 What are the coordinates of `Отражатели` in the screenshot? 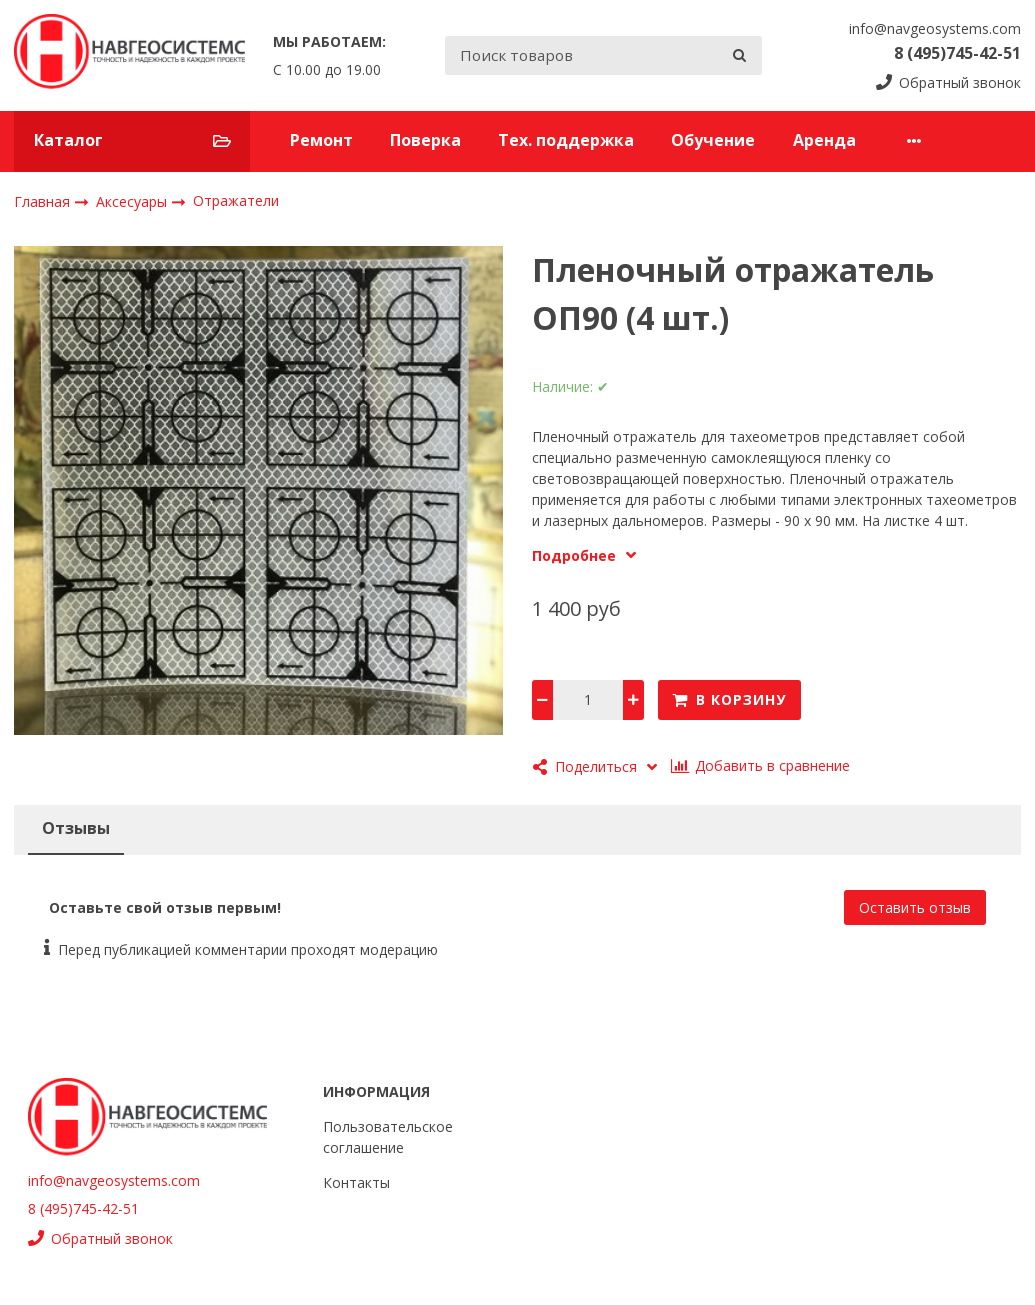 It's located at (236, 200).